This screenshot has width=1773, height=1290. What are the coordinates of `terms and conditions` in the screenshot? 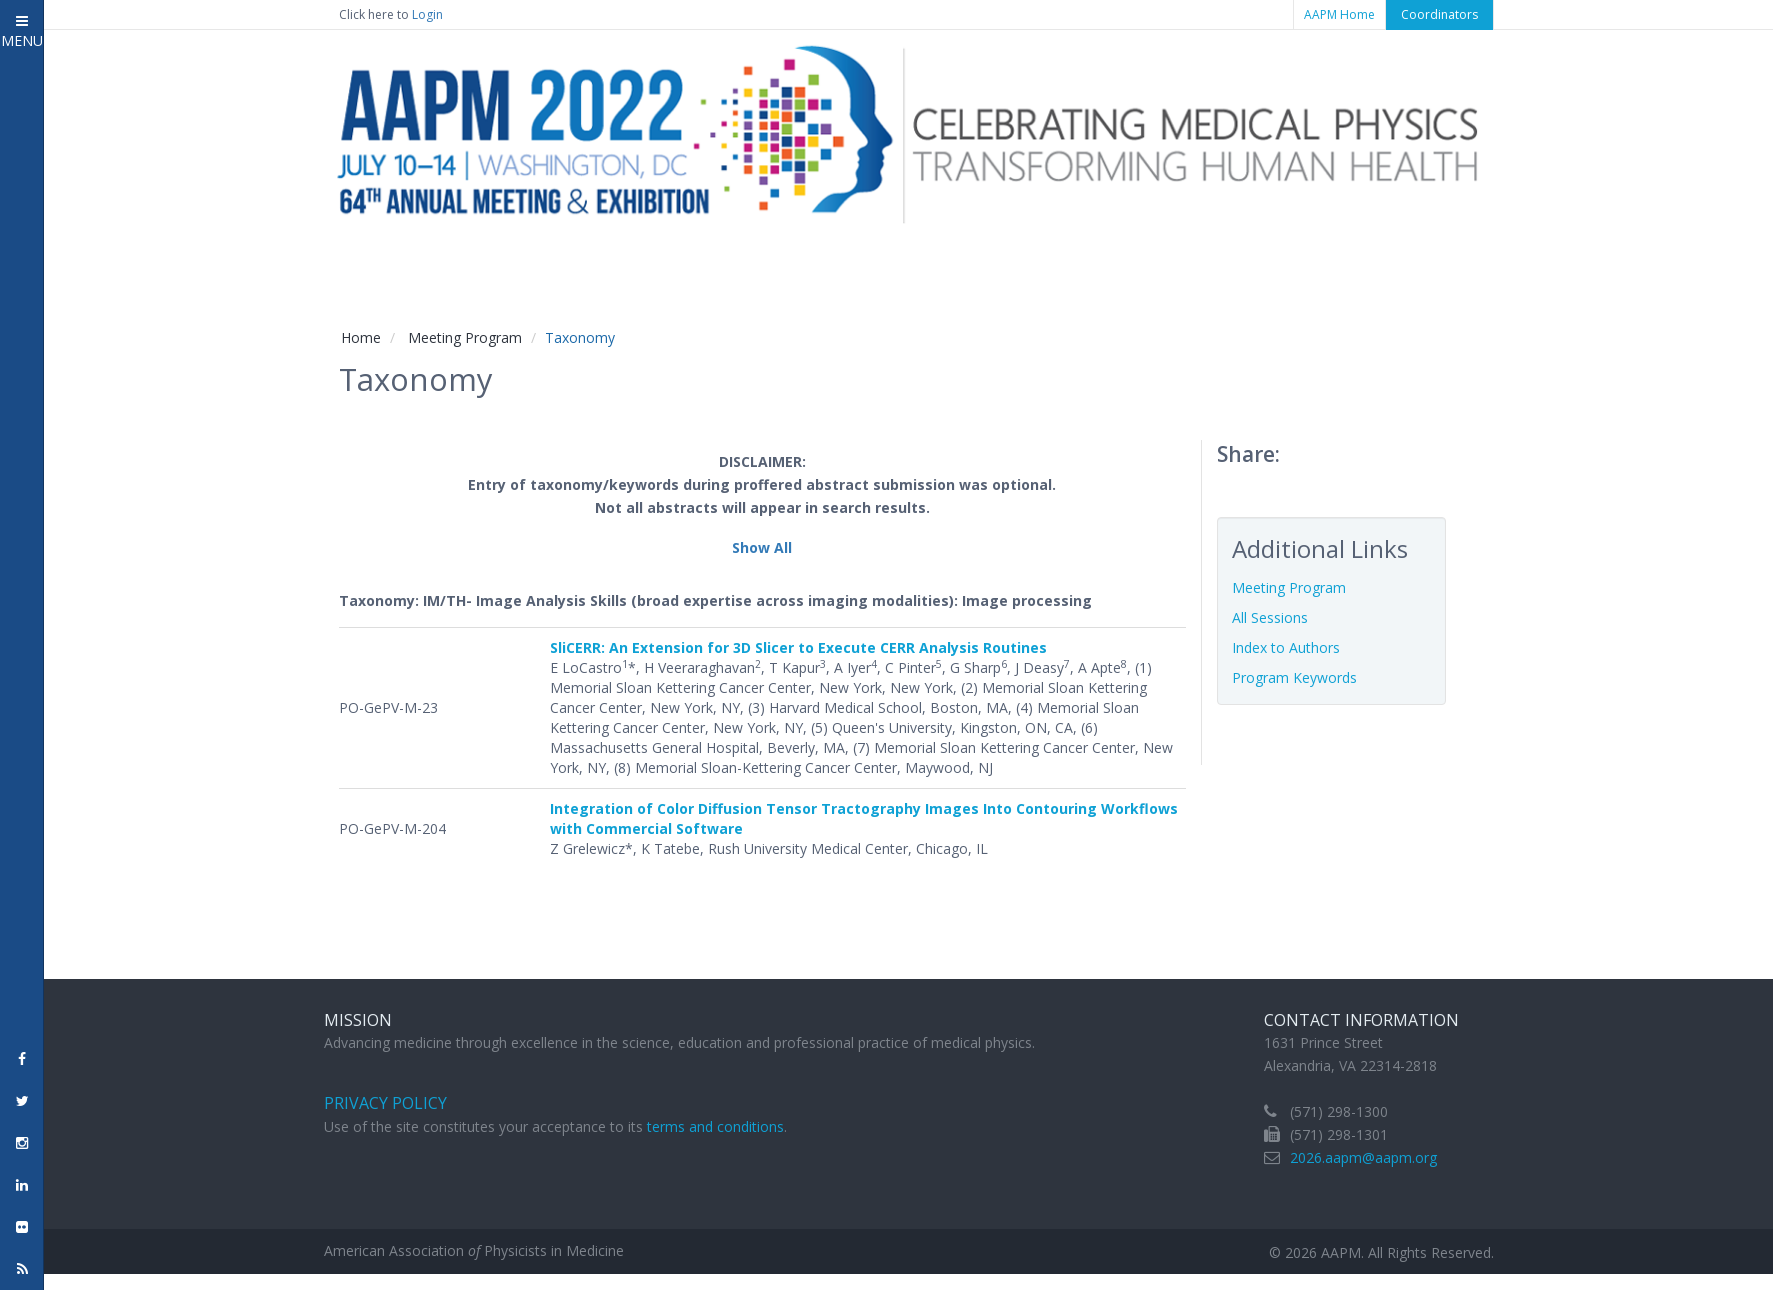 It's located at (715, 1126).